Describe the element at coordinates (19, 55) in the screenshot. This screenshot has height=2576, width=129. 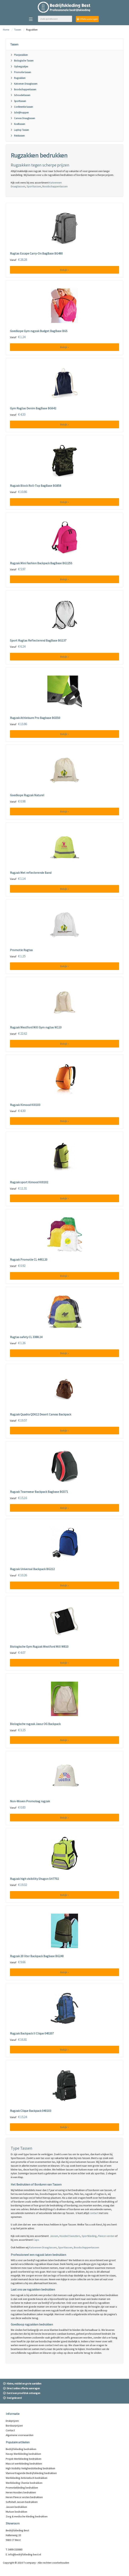
I see `Plunjezakken` at that location.